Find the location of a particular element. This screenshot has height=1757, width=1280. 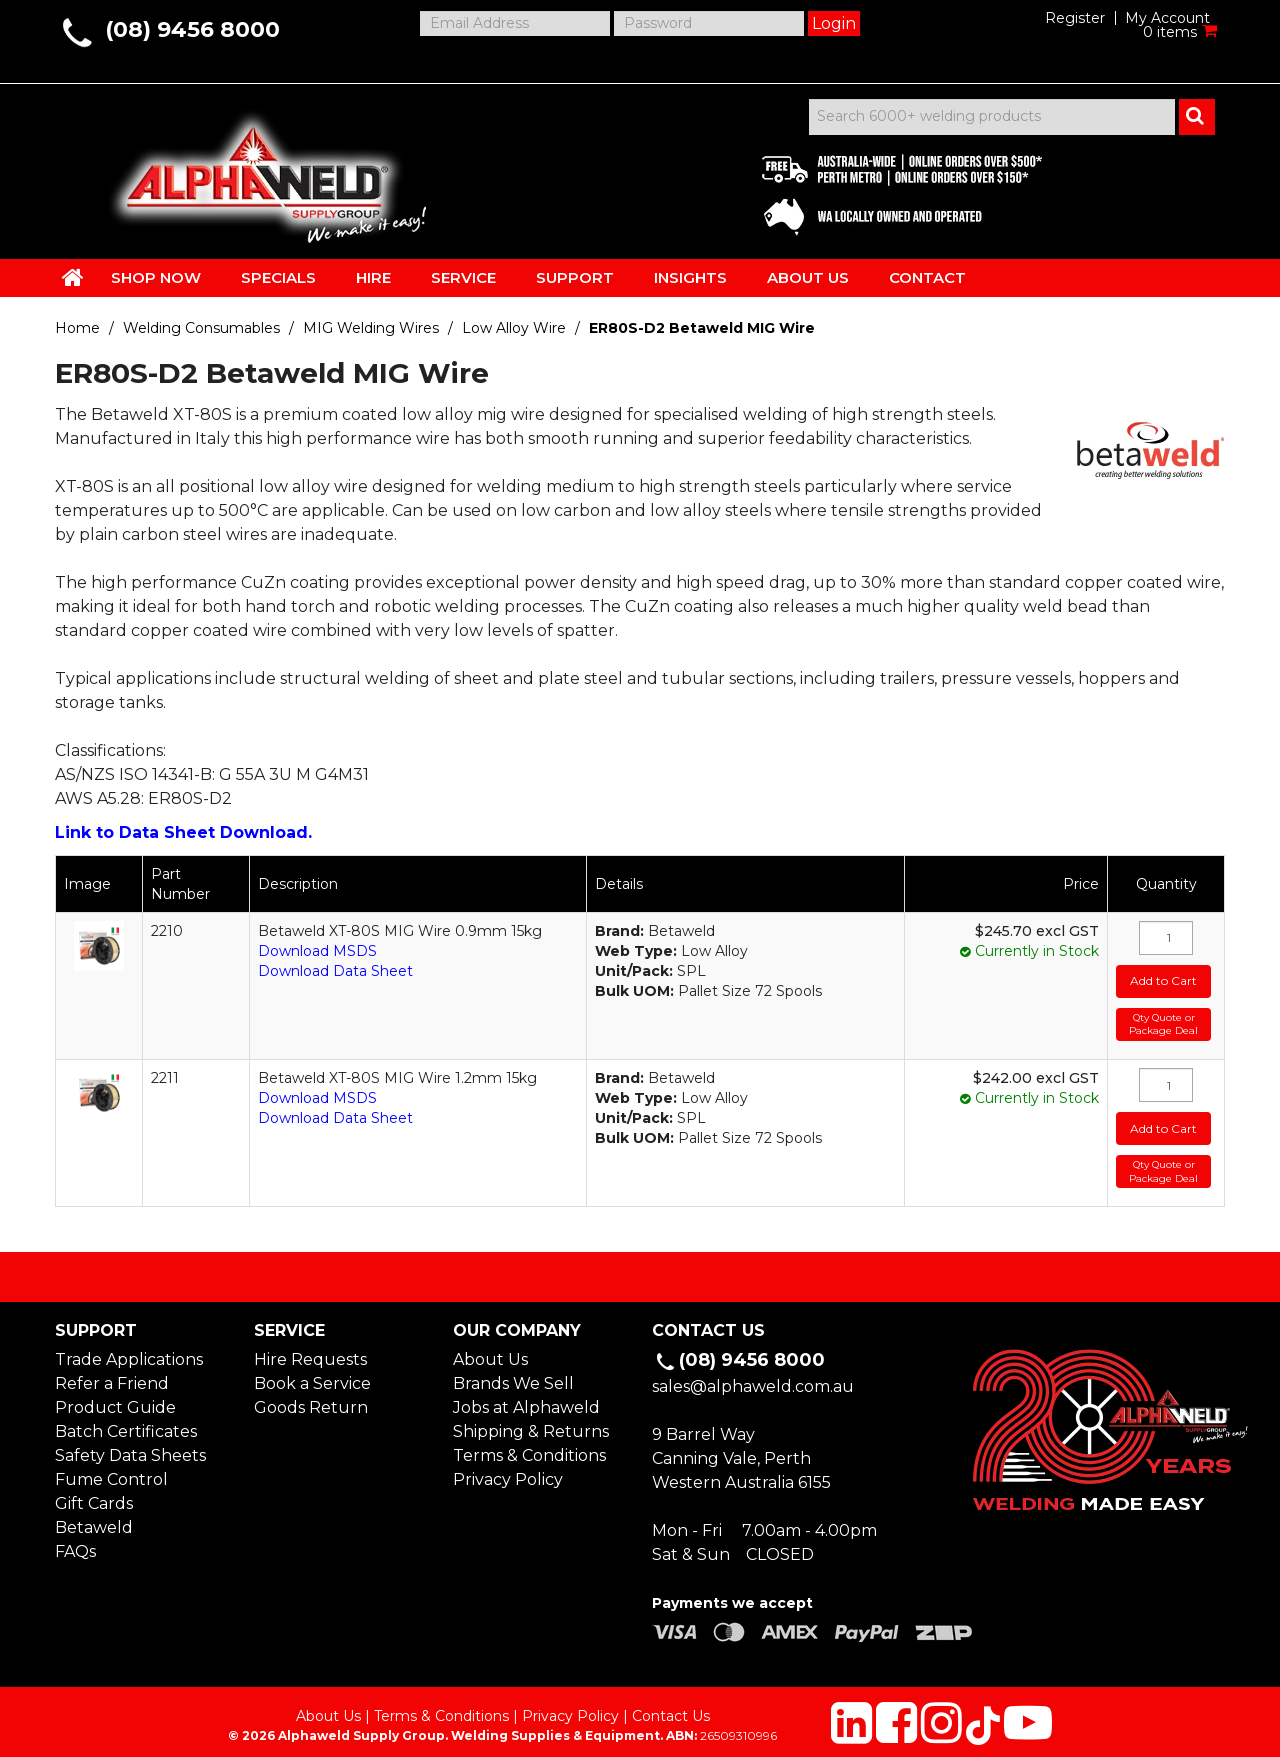

Link to Data Sheet Download. is located at coordinates (183, 832).